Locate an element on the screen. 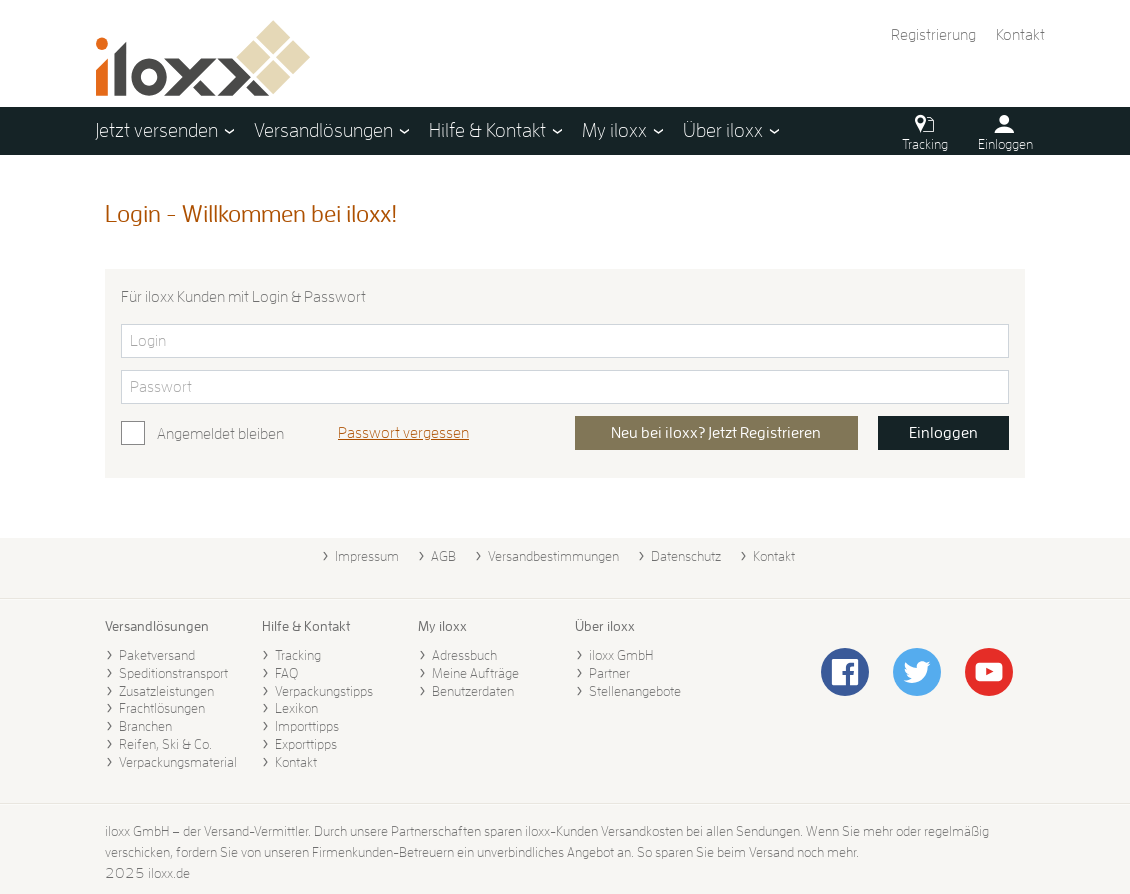  Verpackungstipps is located at coordinates (324, 691).